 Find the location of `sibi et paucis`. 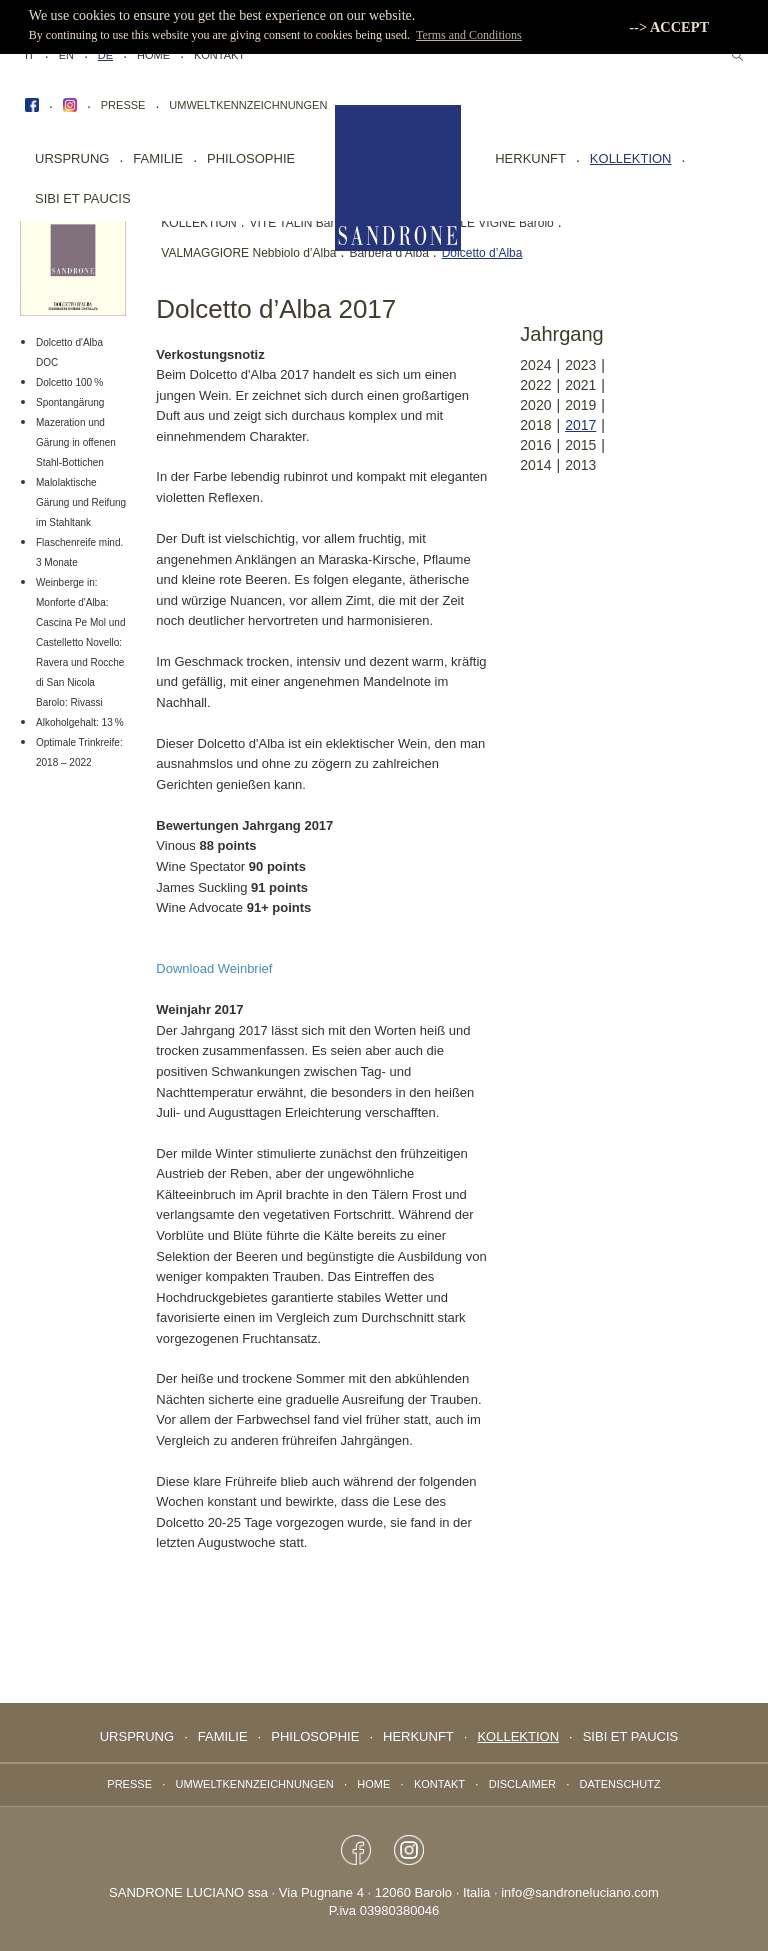

sibi et paucis is located at coordinates (83, 198).